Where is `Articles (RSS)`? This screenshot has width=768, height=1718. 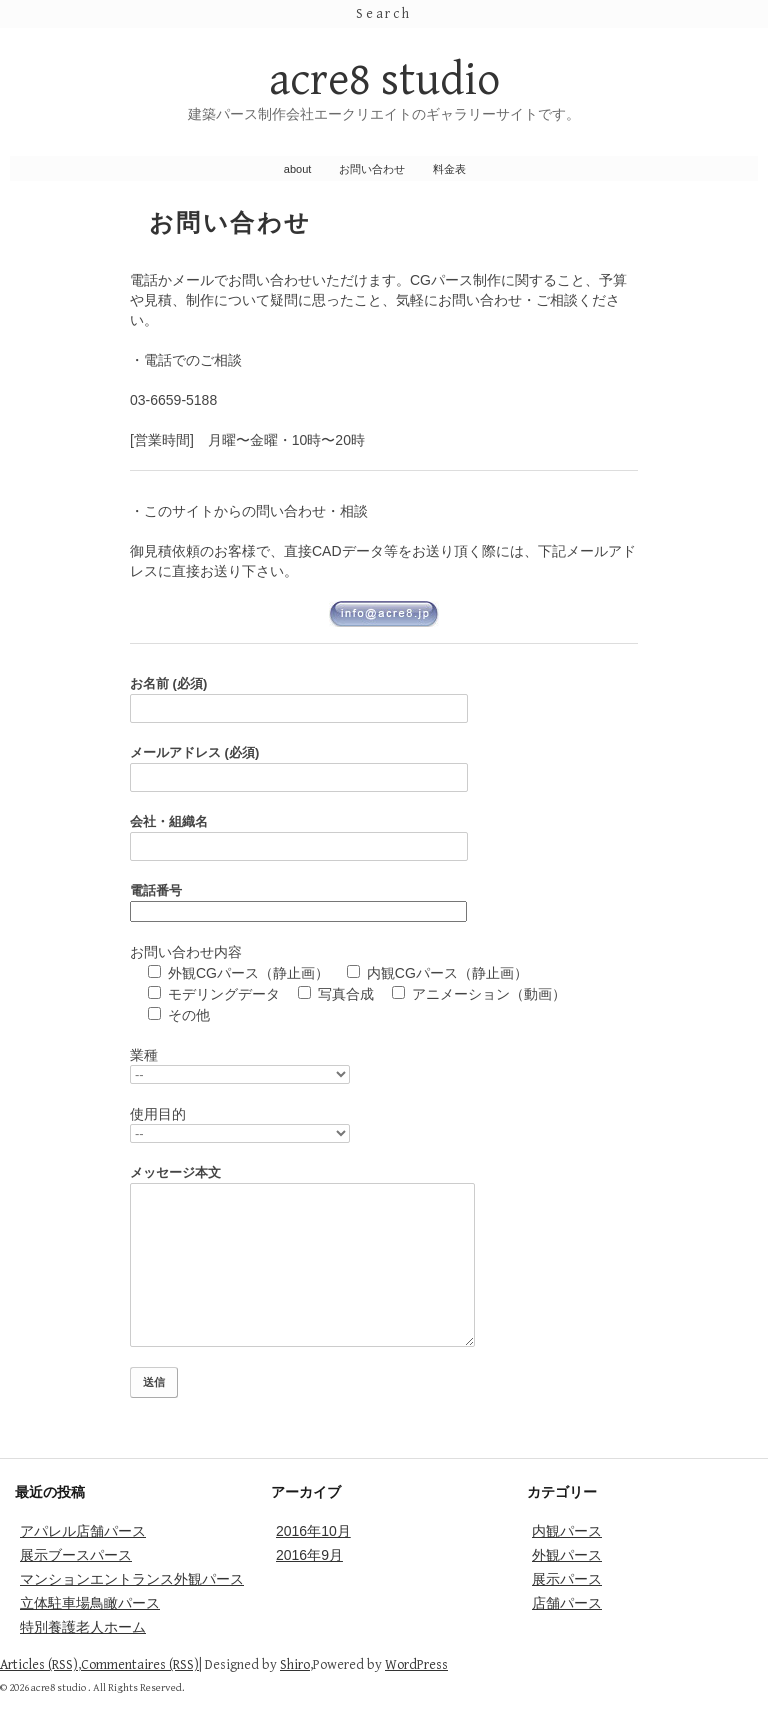
Articles (RSS) is located at coordinates (39, 1665).